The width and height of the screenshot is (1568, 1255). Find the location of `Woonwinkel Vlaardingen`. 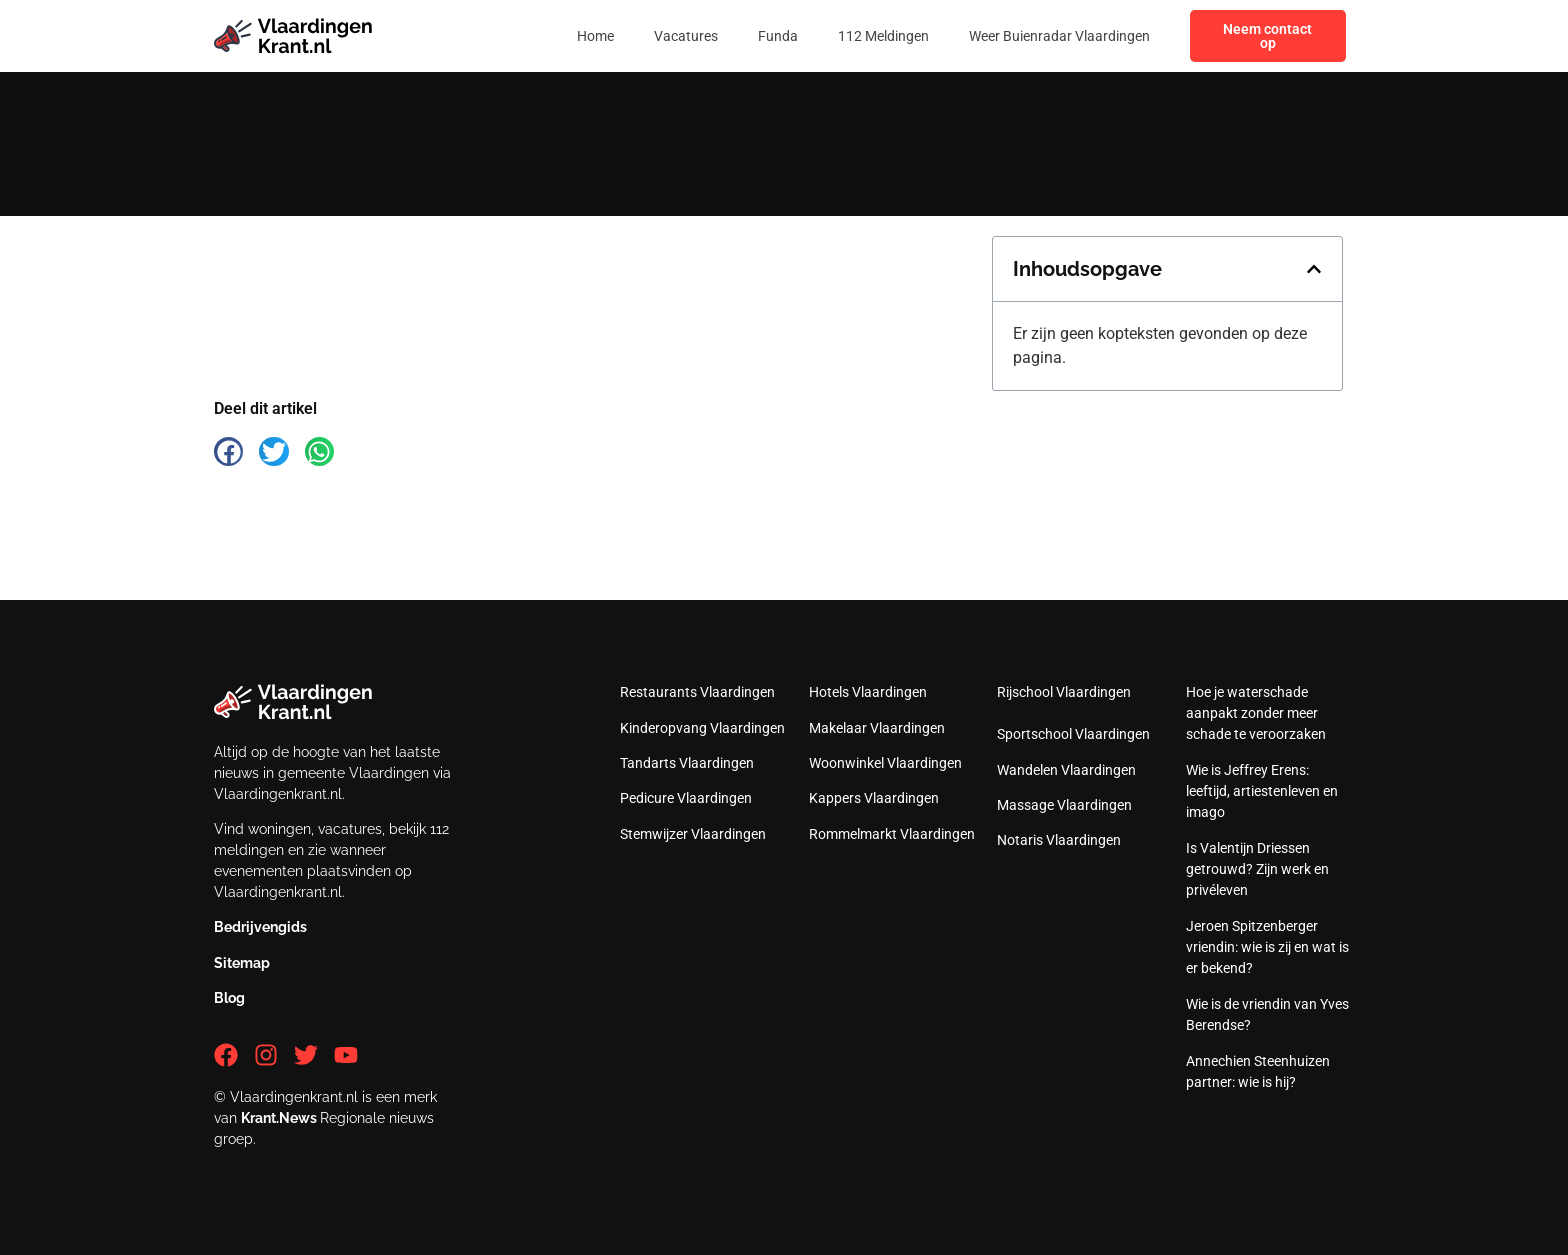

Woonwinkel Vlaardingen is located at coordinates (885, 763).